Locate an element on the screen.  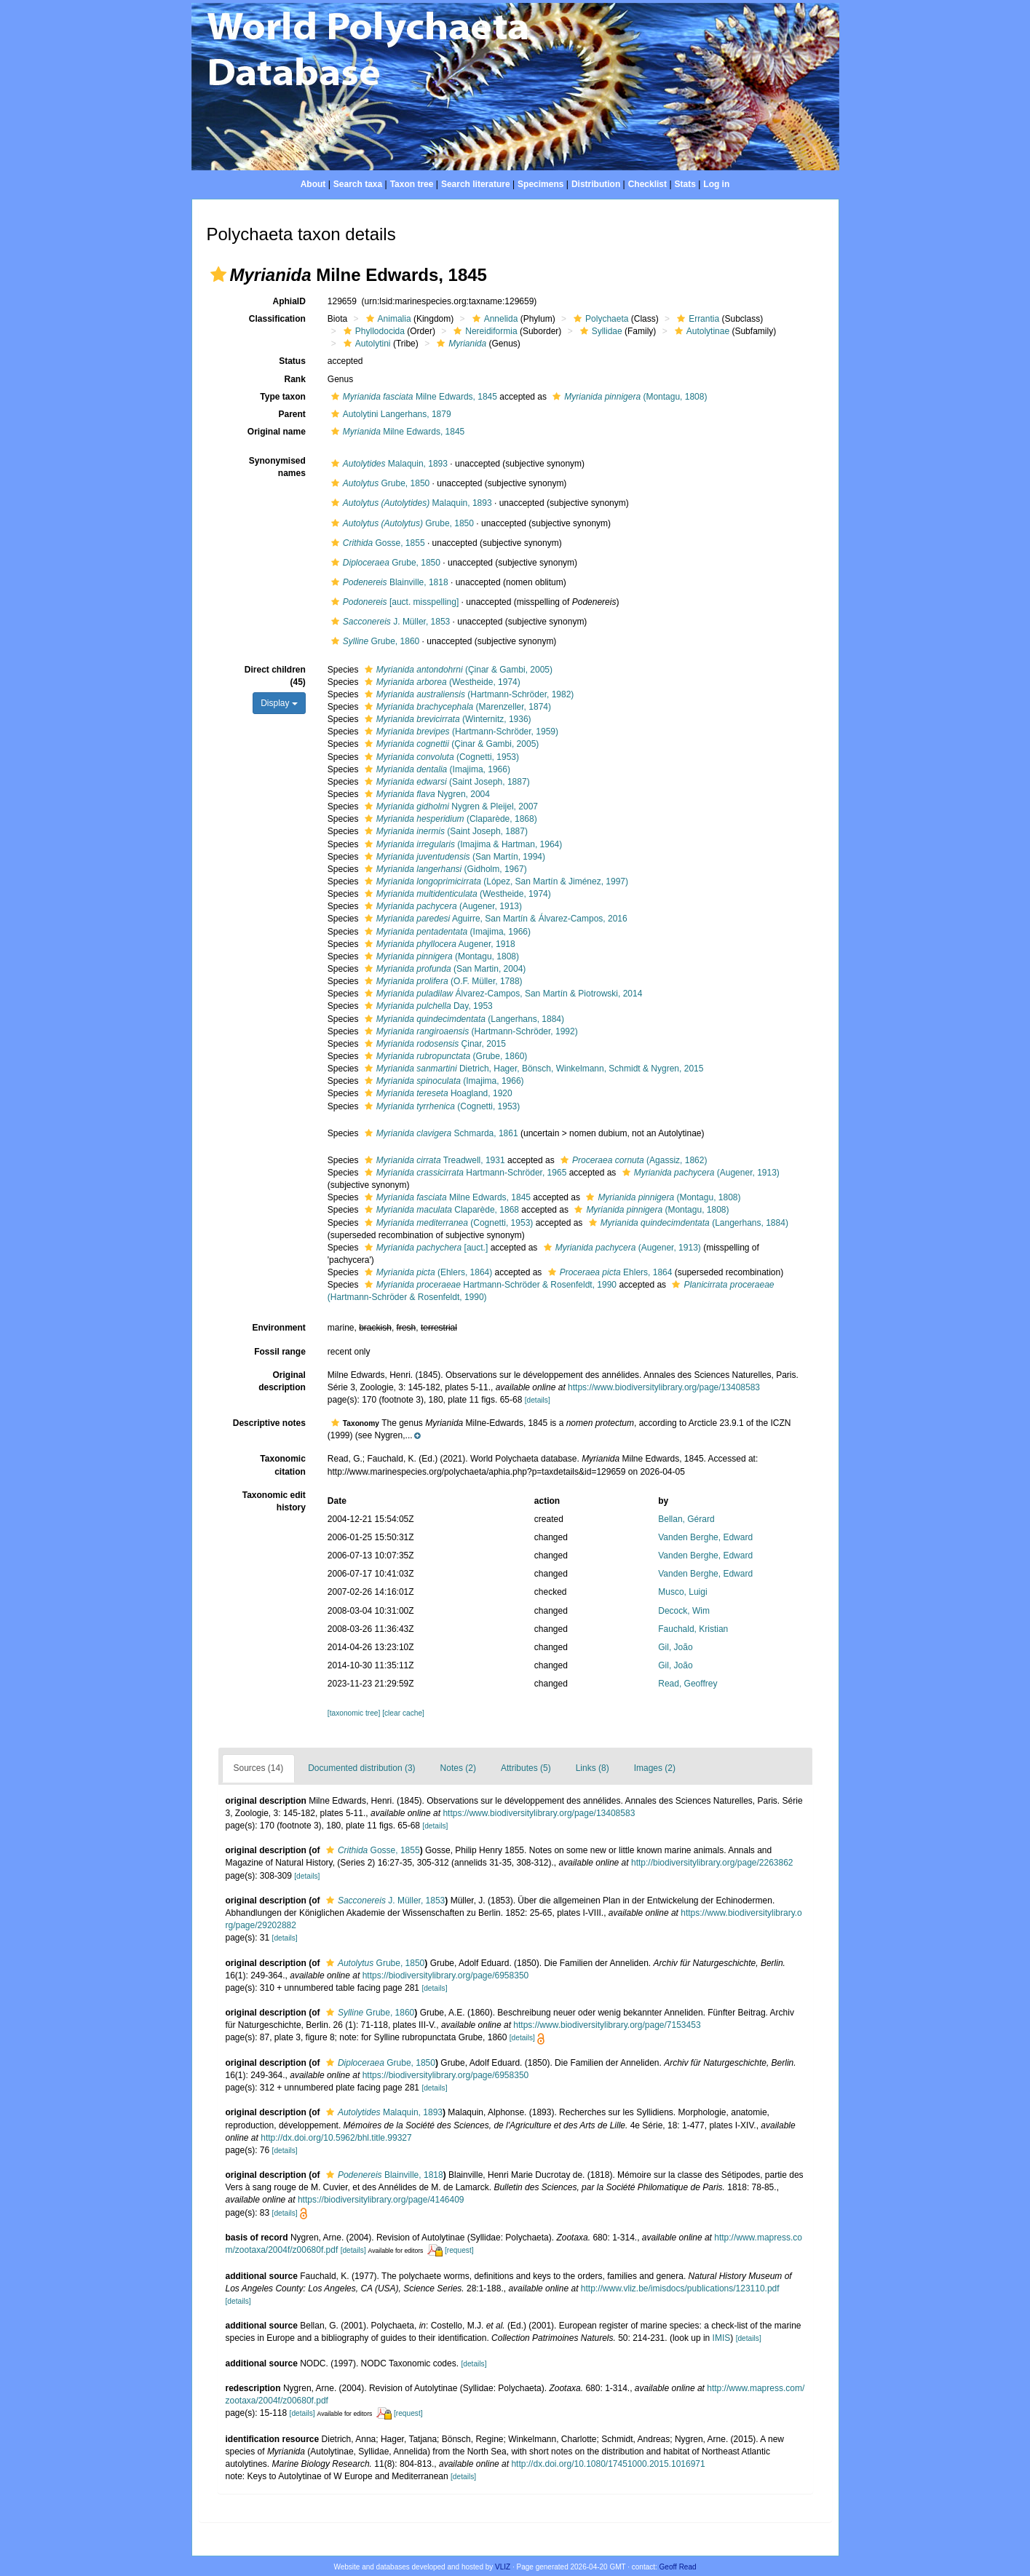
(Imajima & Hartman, 1964) is located at coordinates (461, 844).